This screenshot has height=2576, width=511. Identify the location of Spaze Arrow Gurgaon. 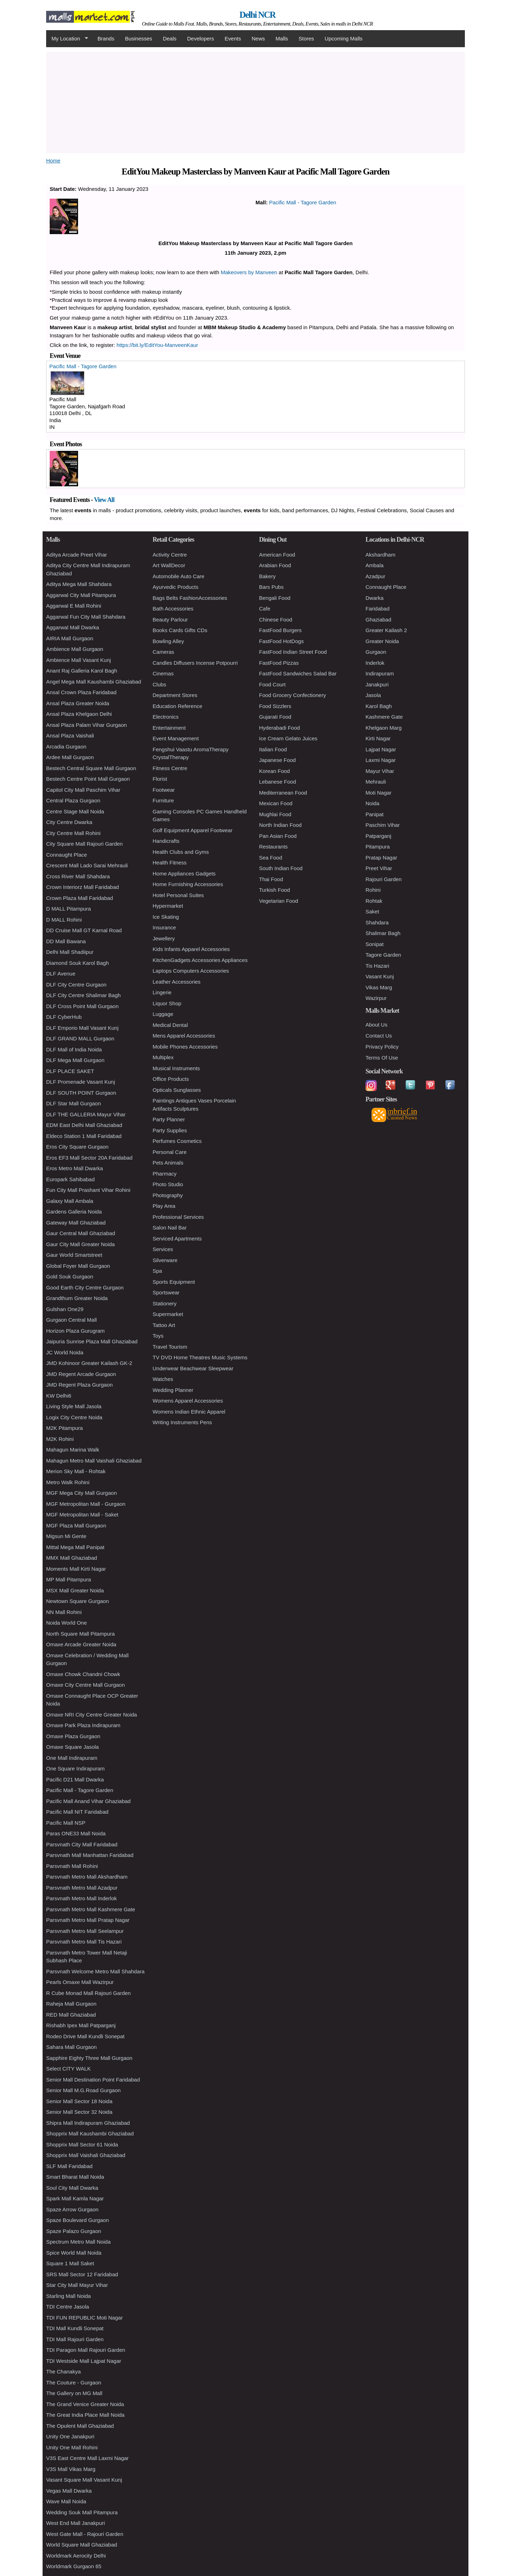
(72, 2209).